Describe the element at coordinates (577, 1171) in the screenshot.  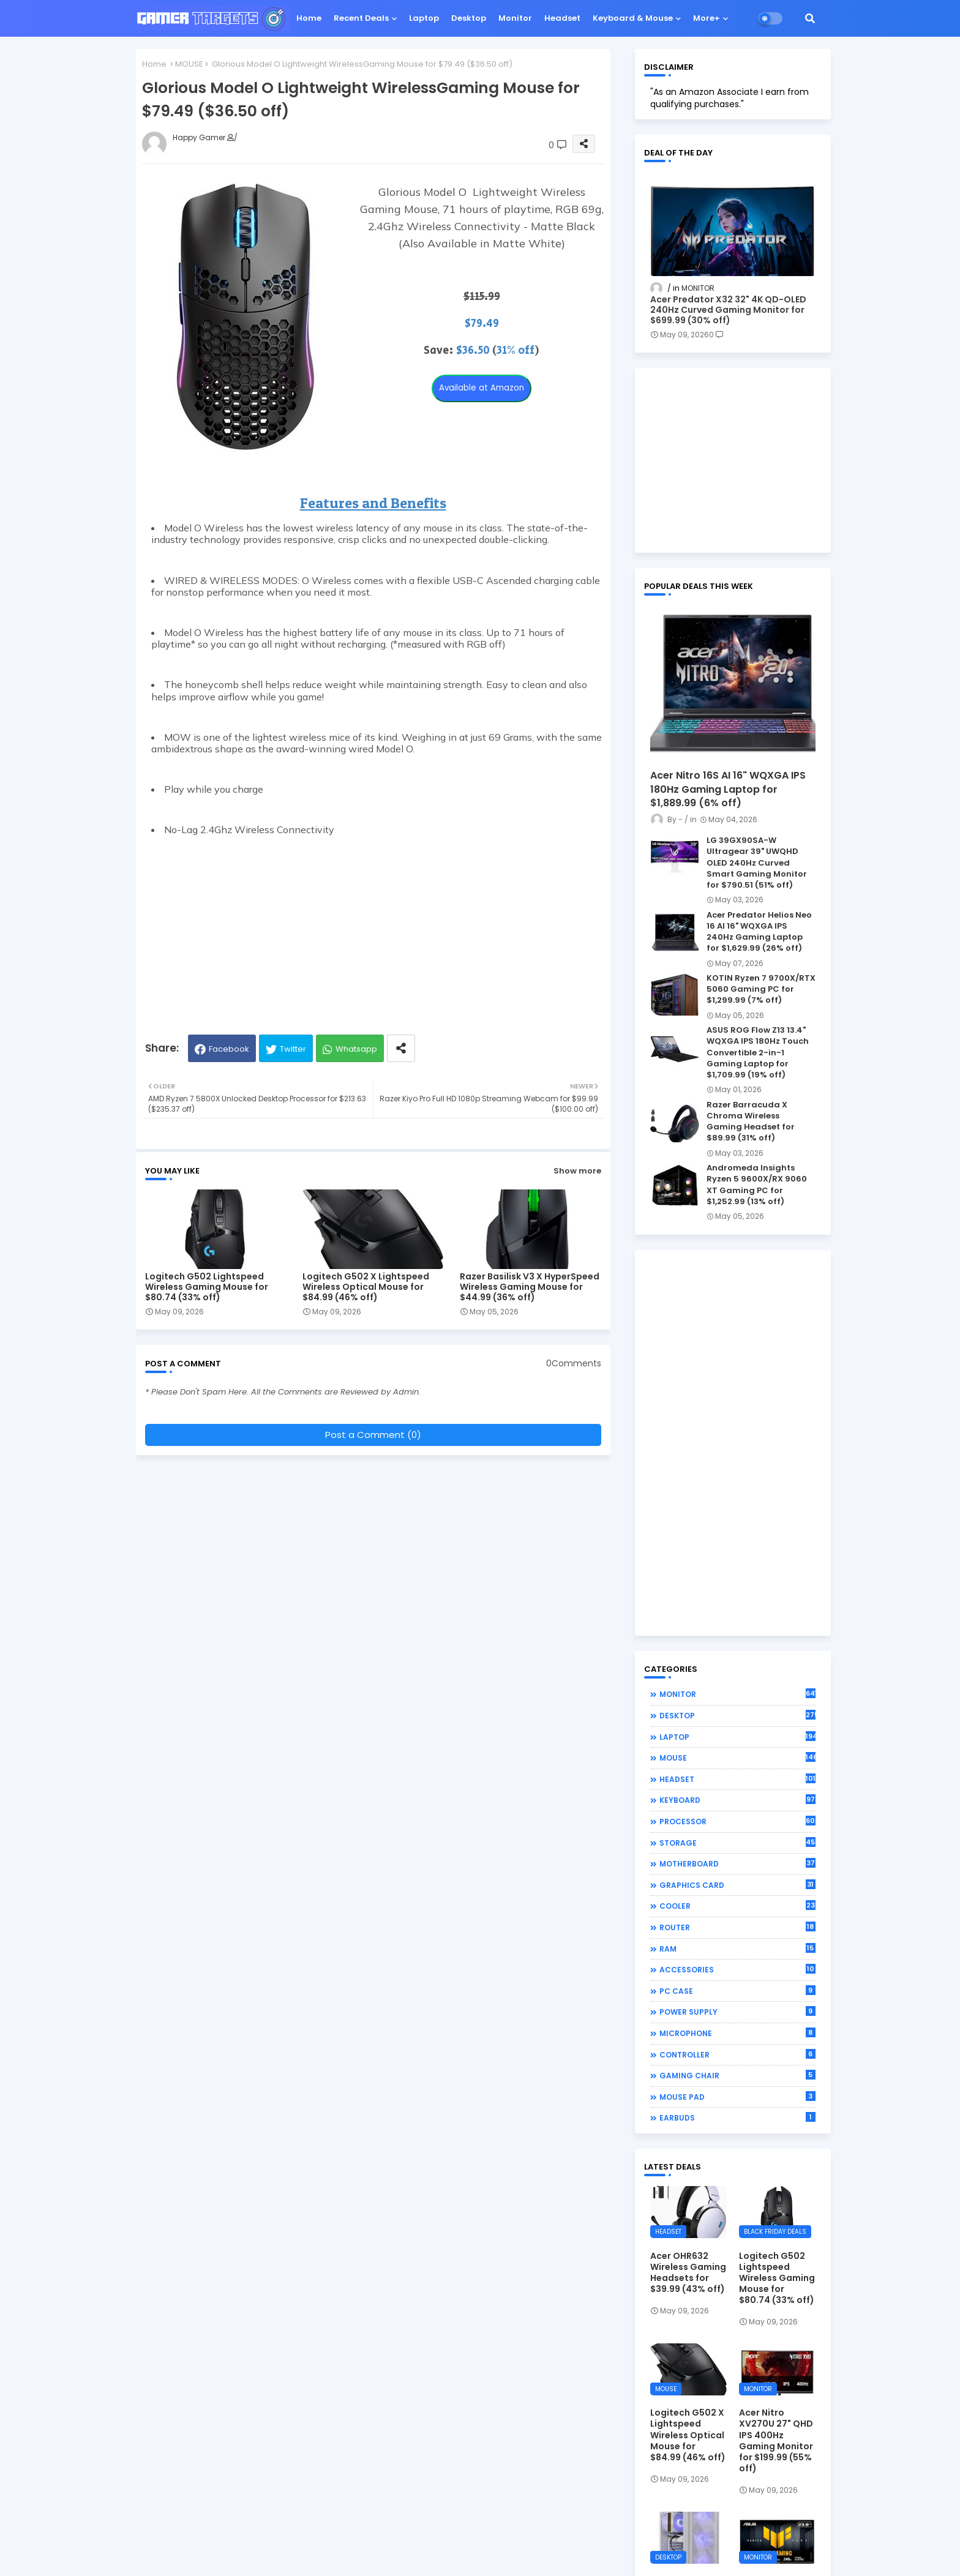
I see `Show more` at that location.